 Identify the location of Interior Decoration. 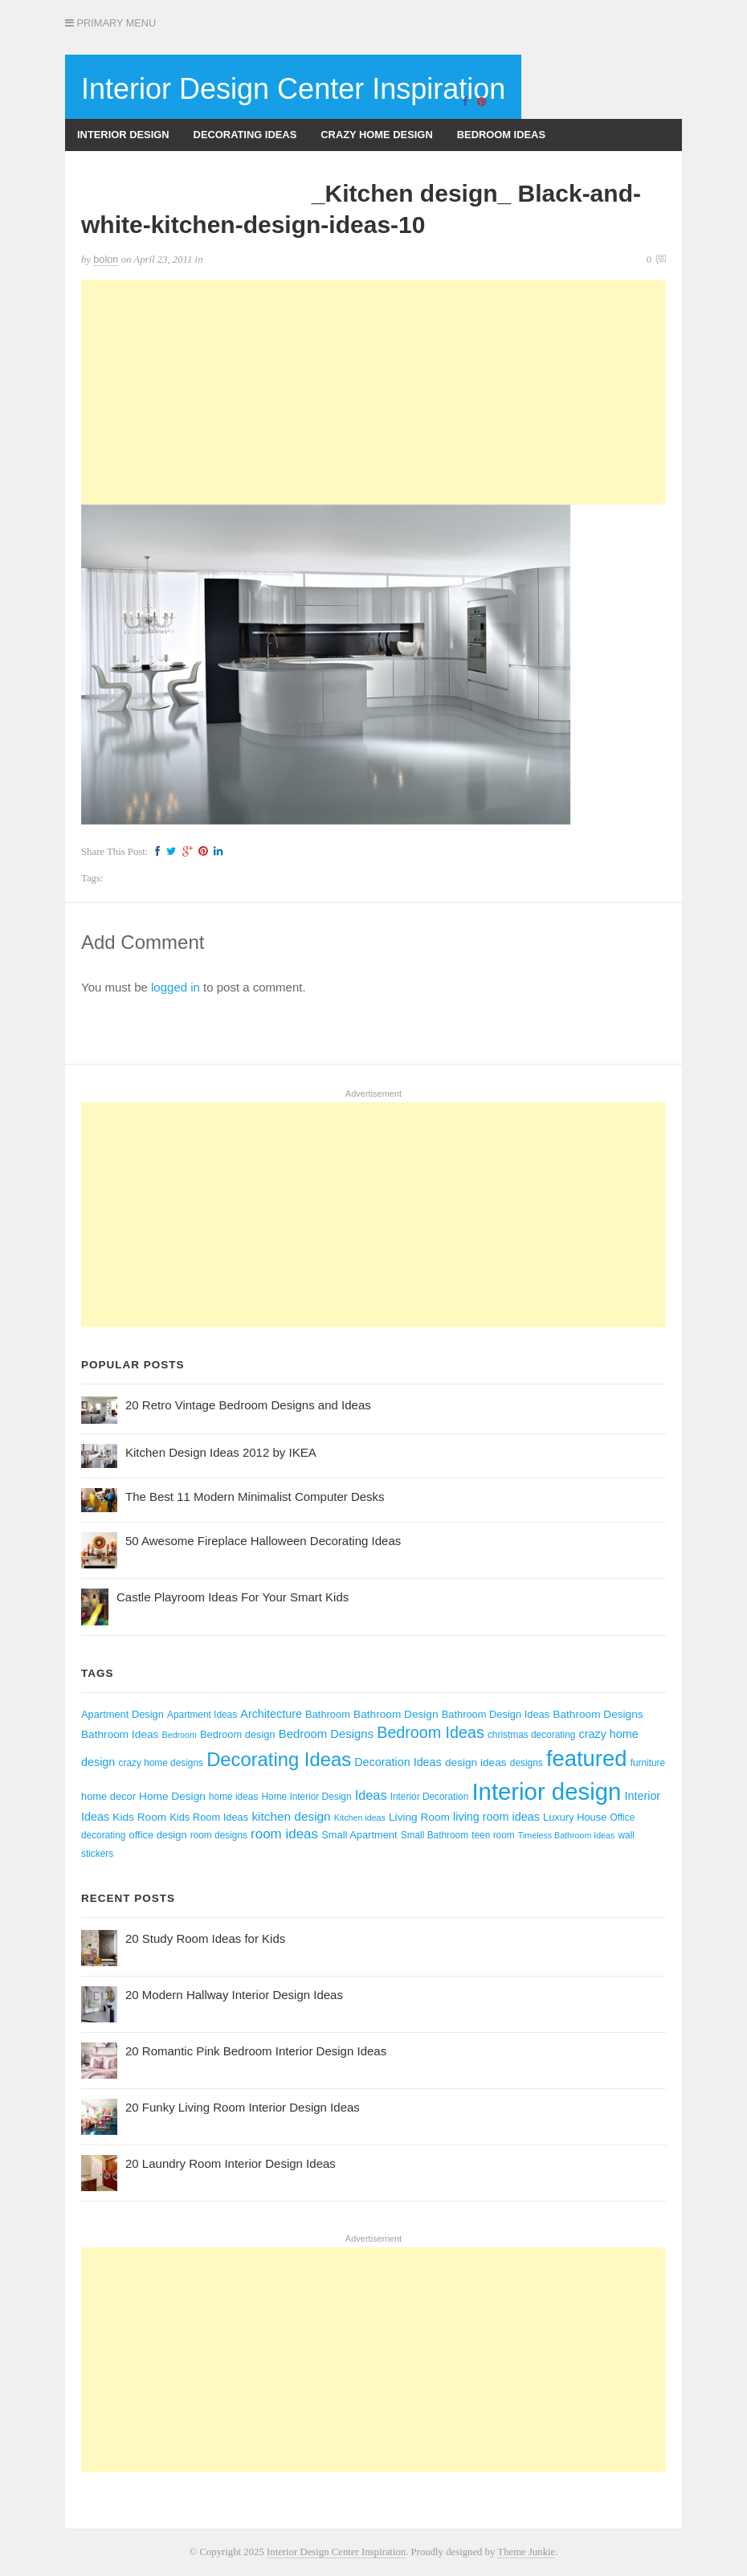
(429, 1796).